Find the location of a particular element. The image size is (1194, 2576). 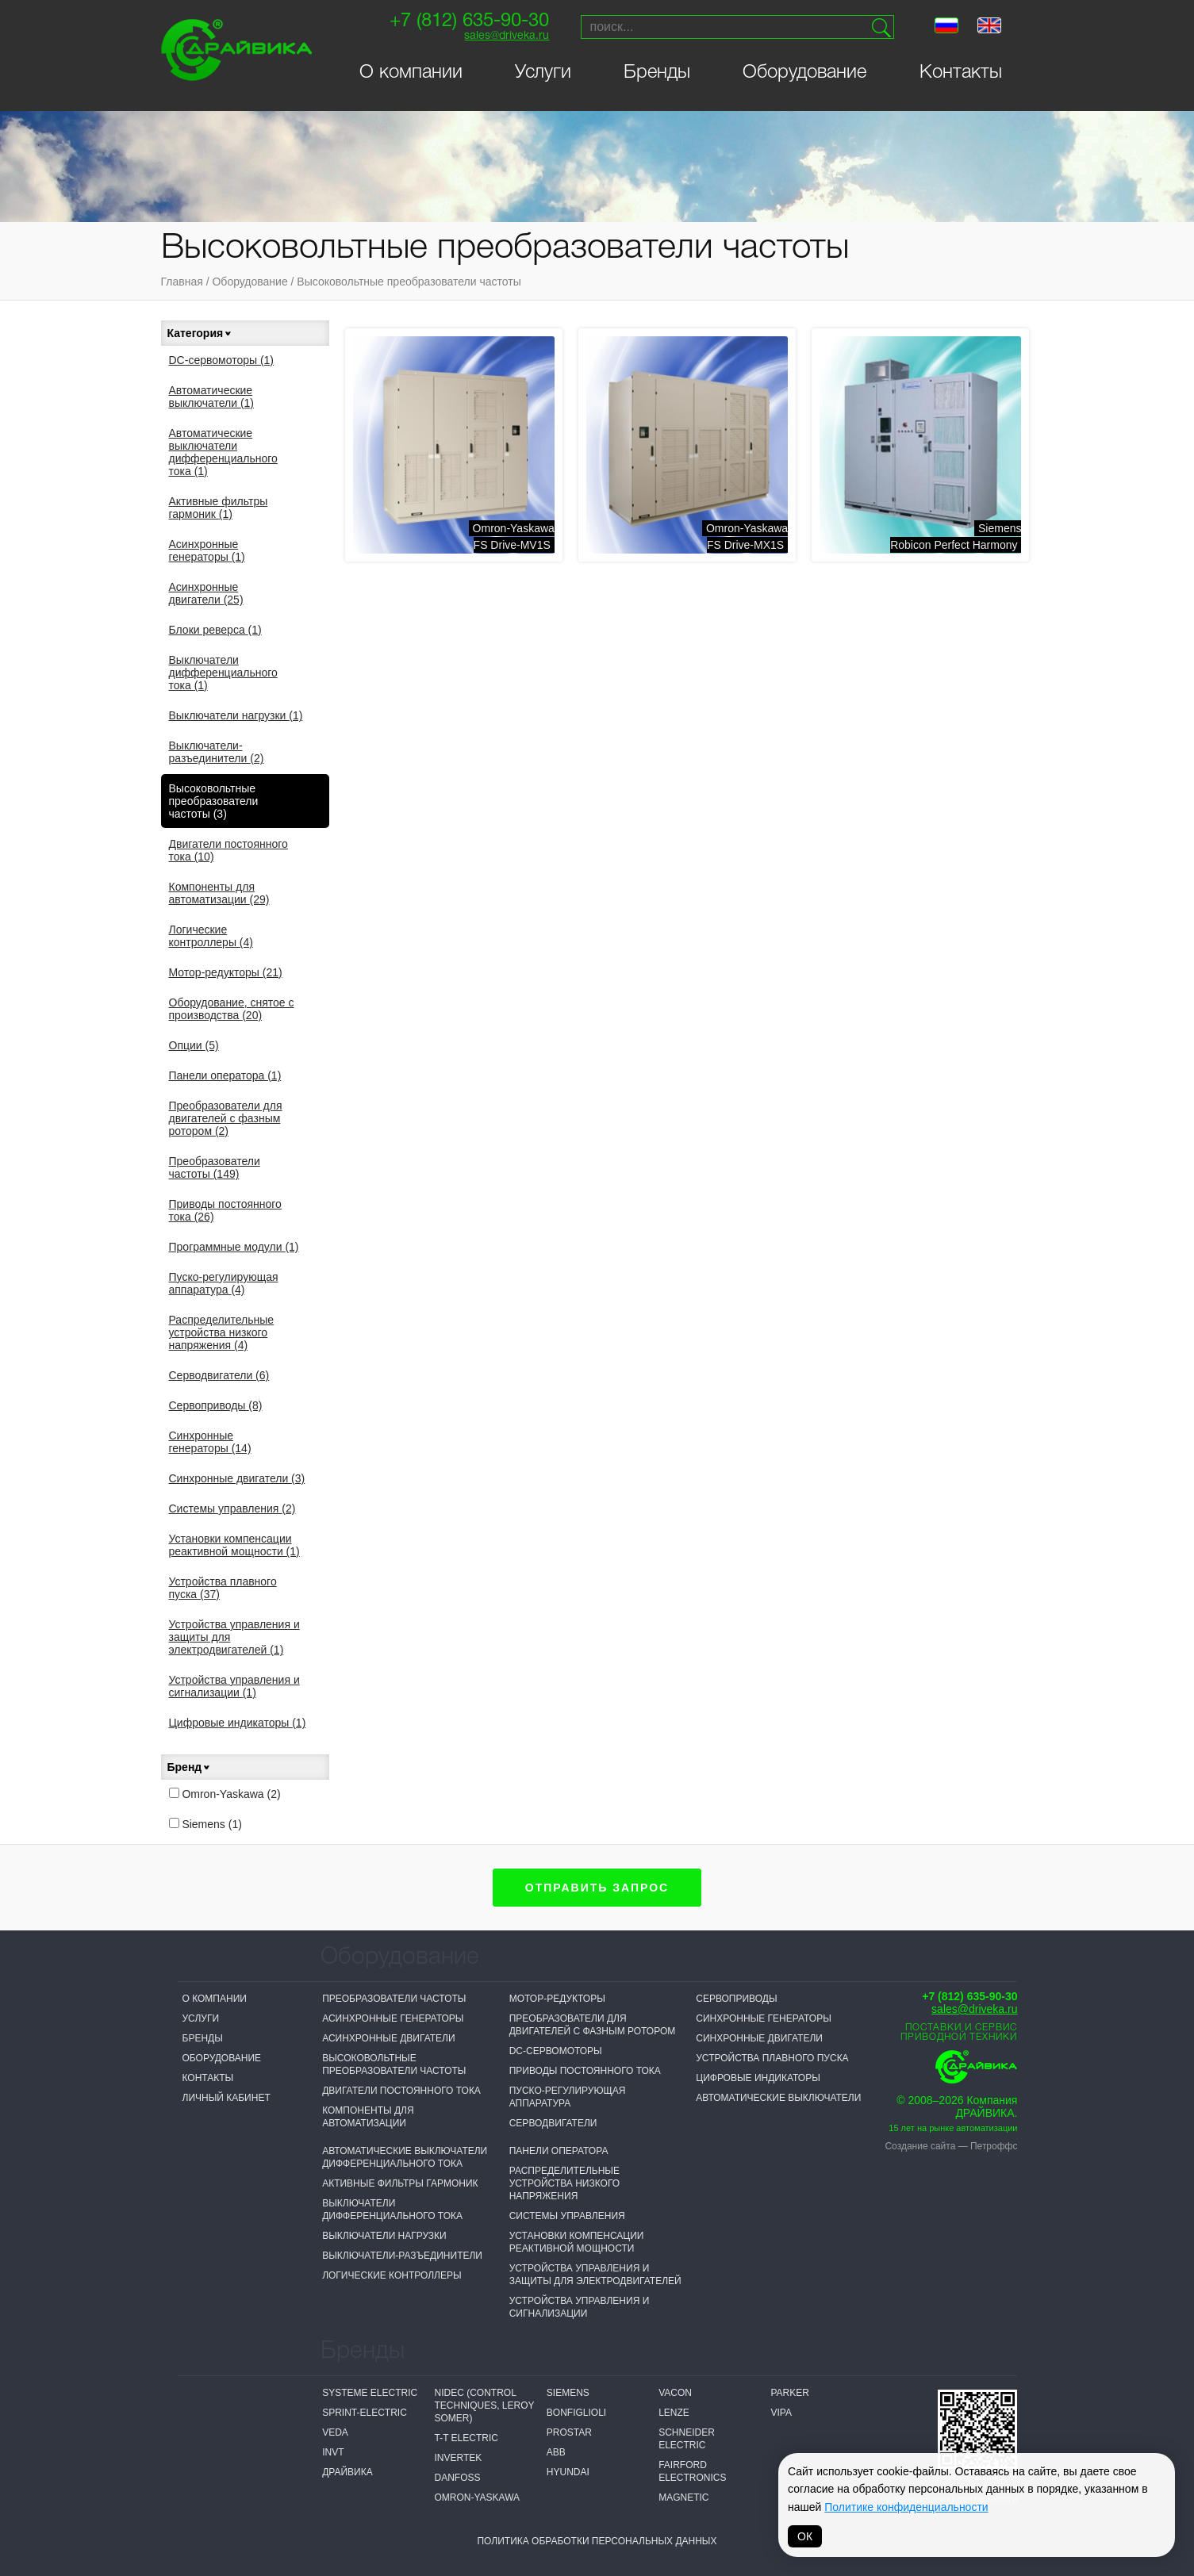

Vacon is located at coordinates (675, 2392).